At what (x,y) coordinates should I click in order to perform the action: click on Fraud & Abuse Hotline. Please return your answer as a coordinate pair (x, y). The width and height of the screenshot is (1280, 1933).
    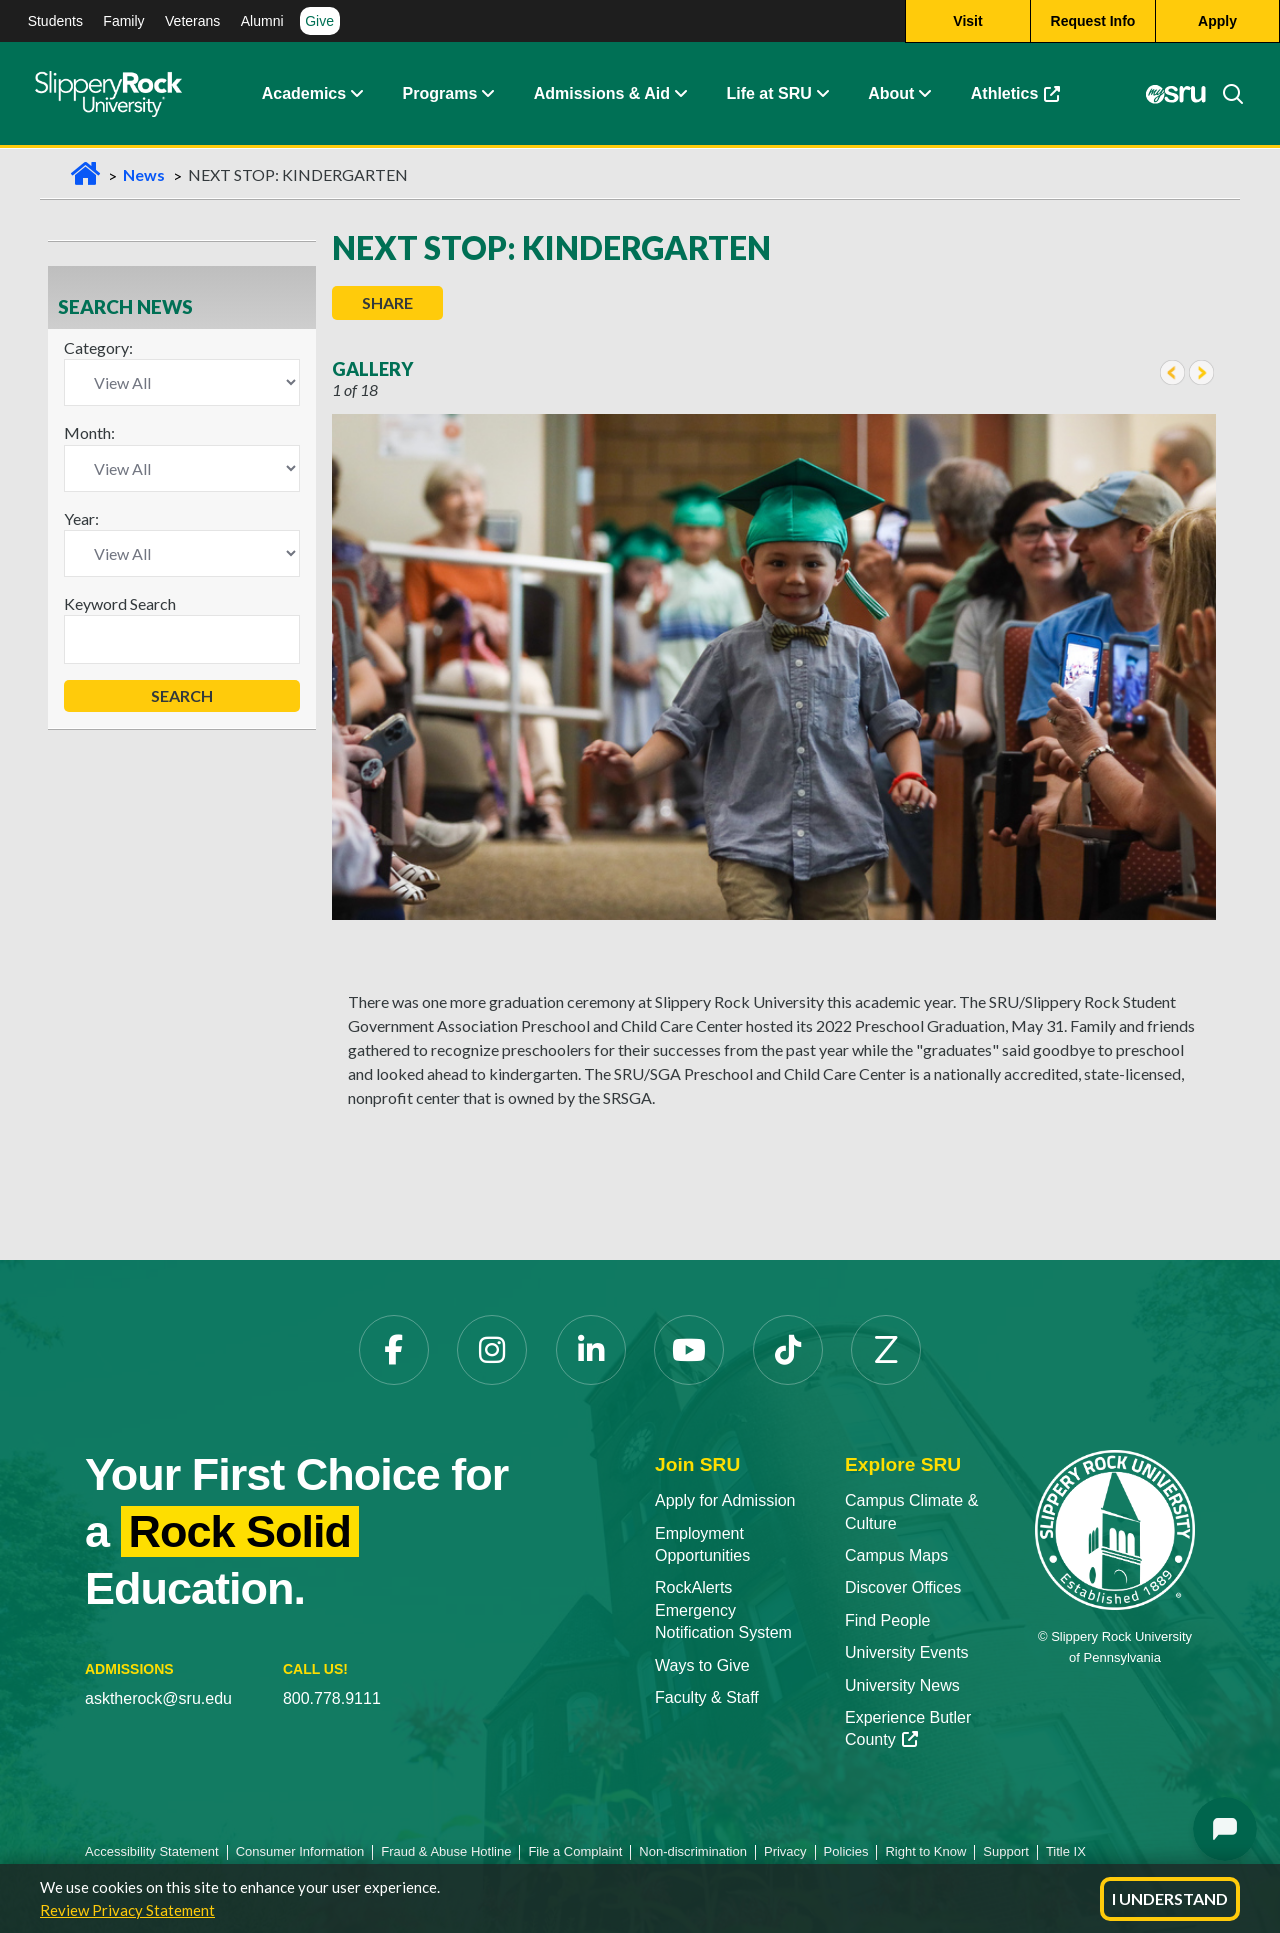
    Looking at the image, I should click on (446, 1851).